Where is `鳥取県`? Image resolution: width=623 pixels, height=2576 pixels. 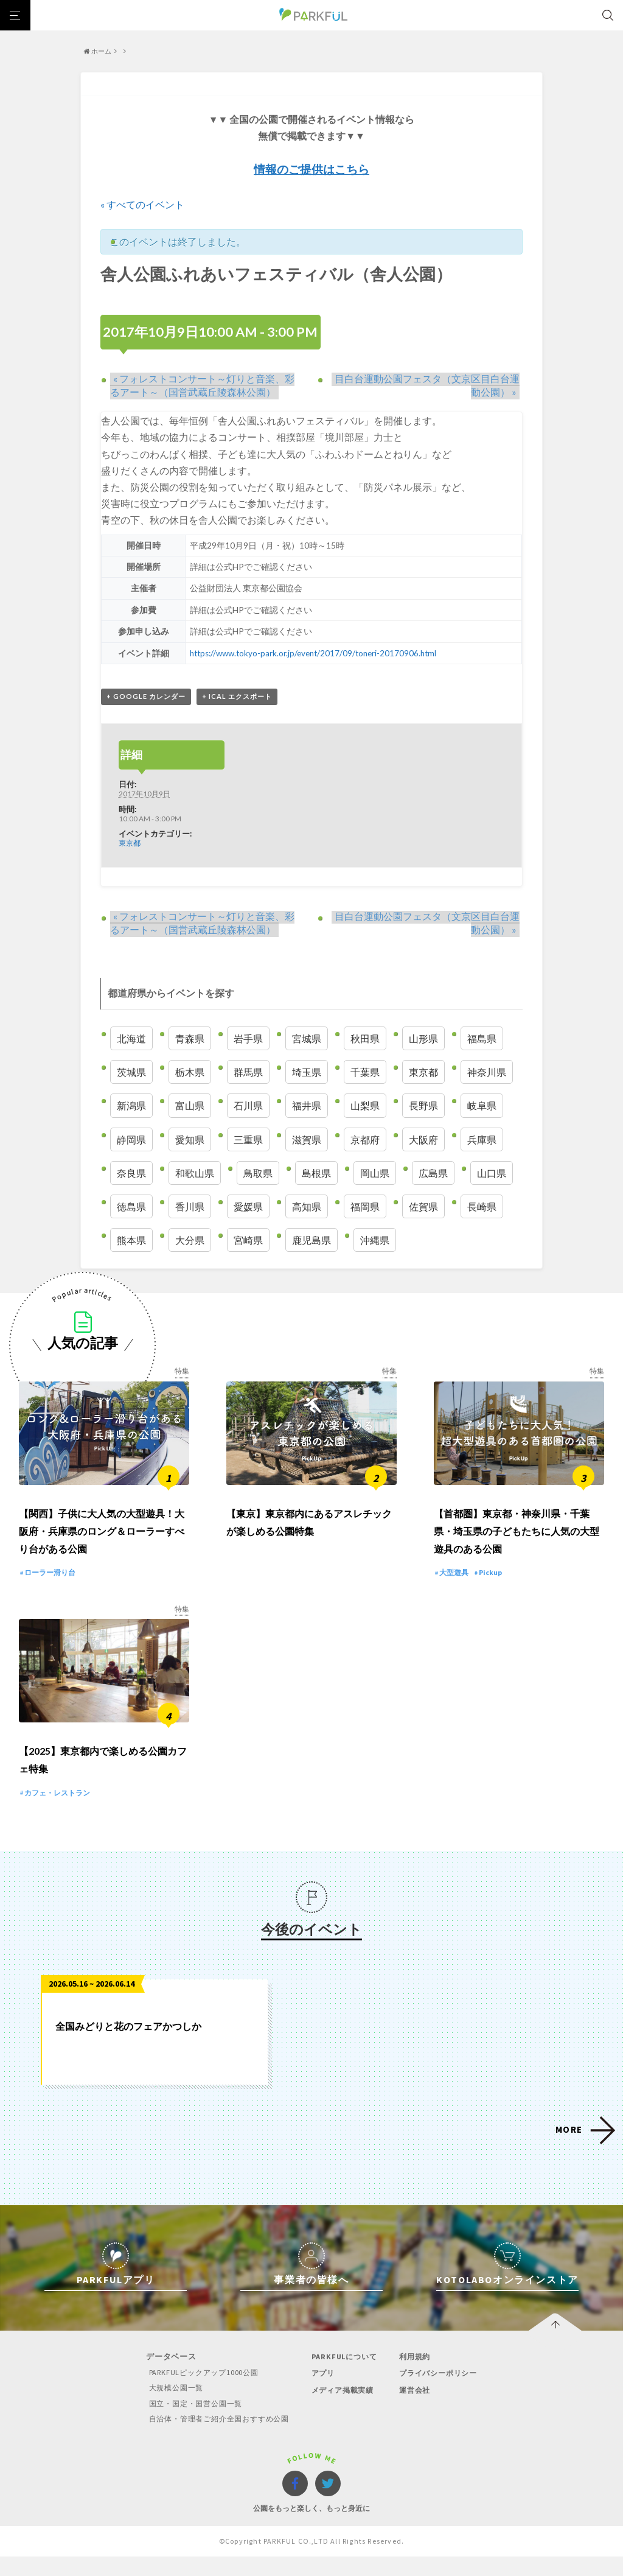 鳥取県 is located at coordinates (258, 1173).